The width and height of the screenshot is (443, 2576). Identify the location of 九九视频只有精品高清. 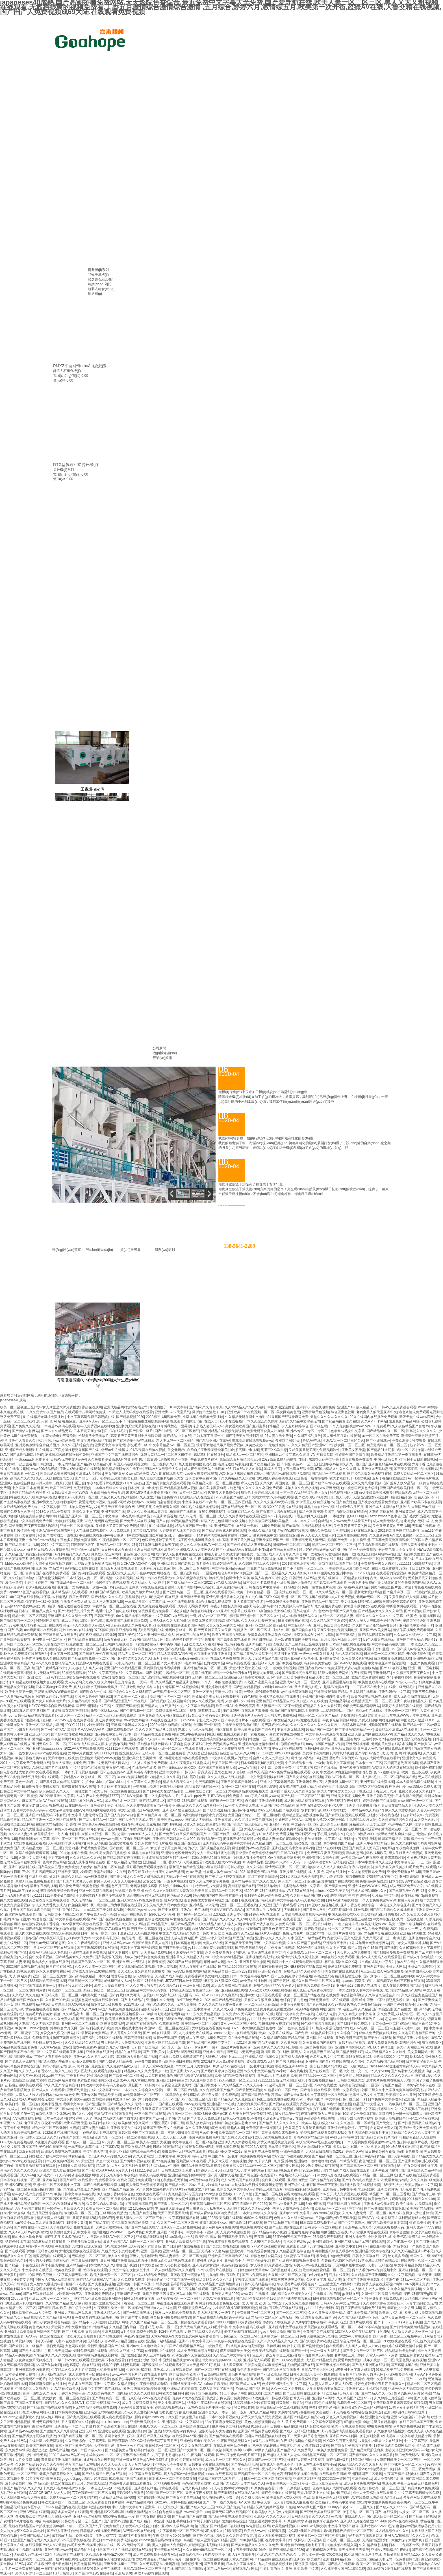
(296, 1606).